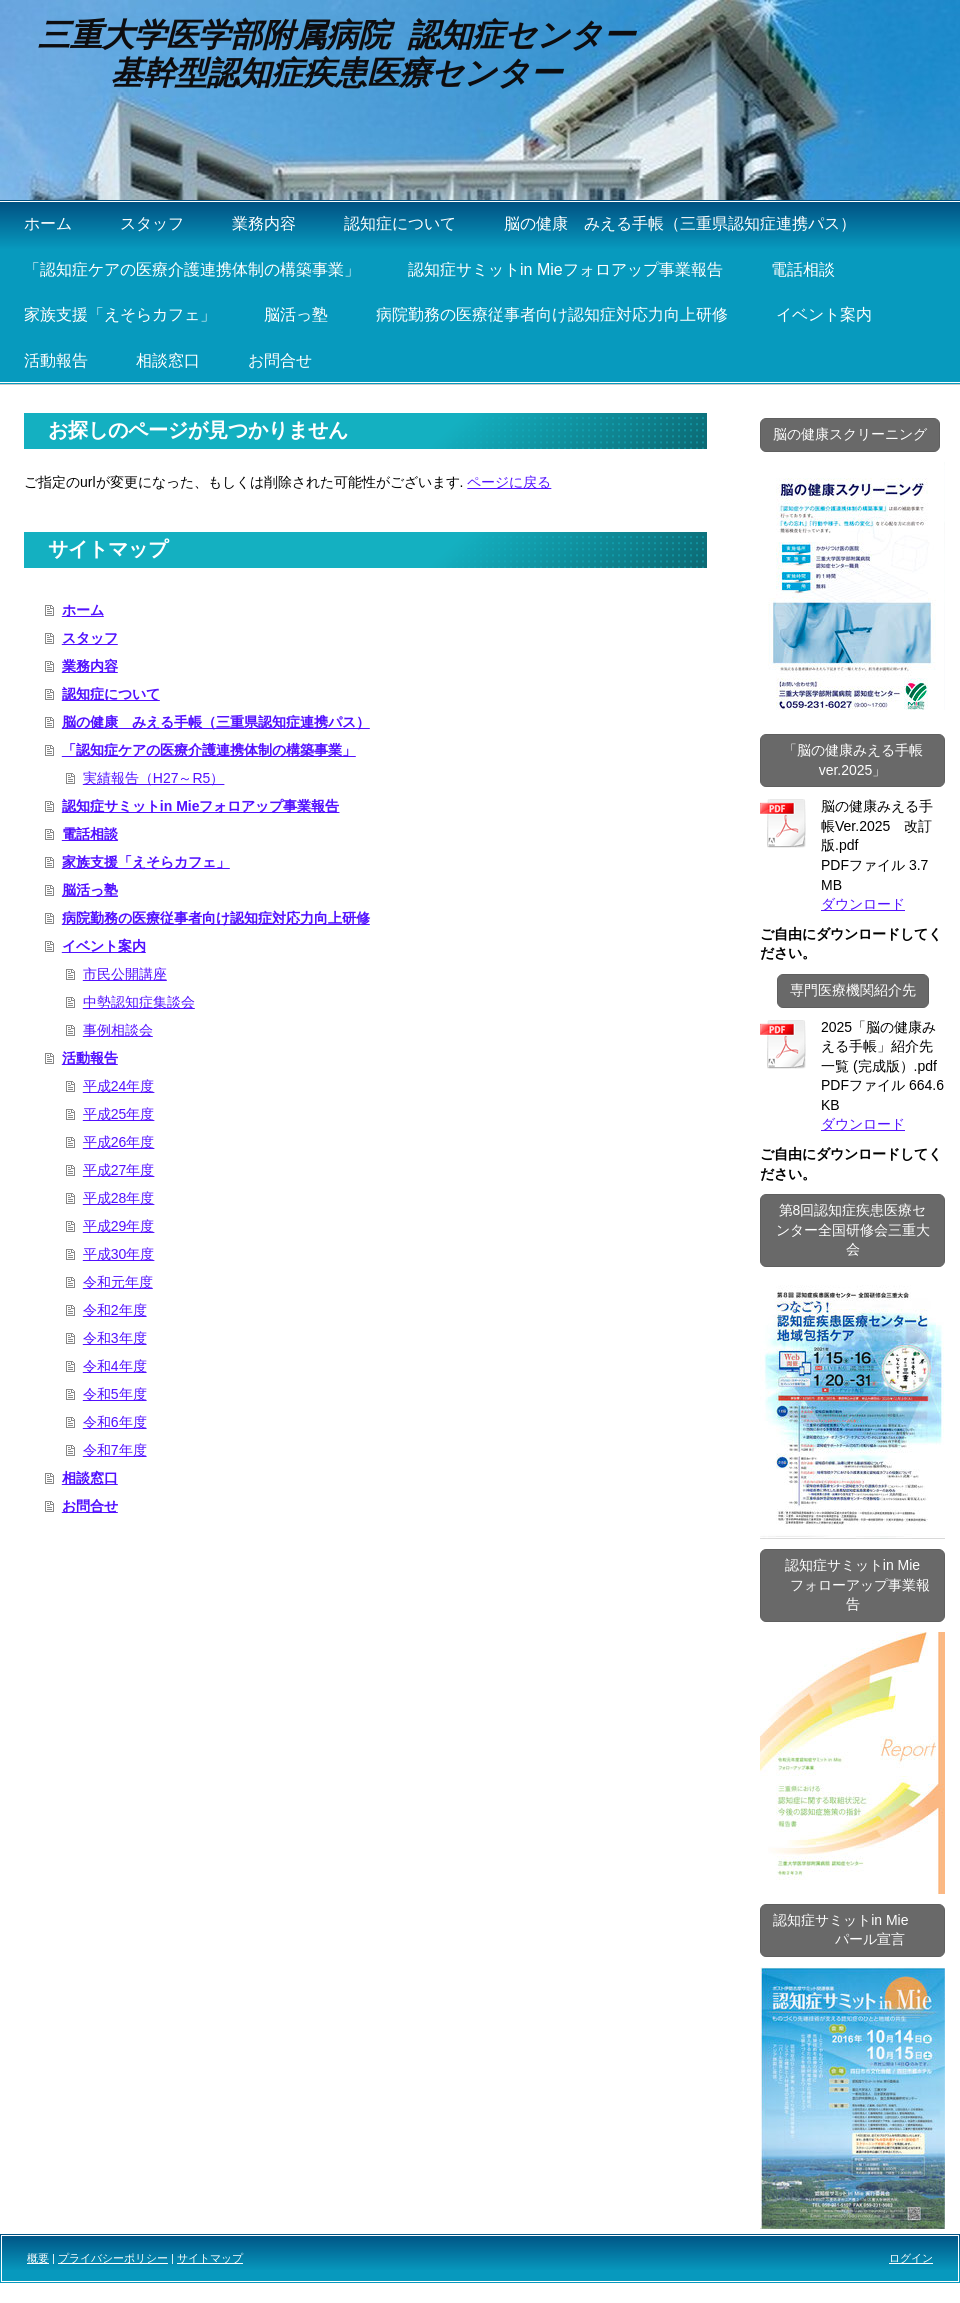  Describe the element at coordinates (111, 694) in the screenshot. I see `認知症について` at that location.